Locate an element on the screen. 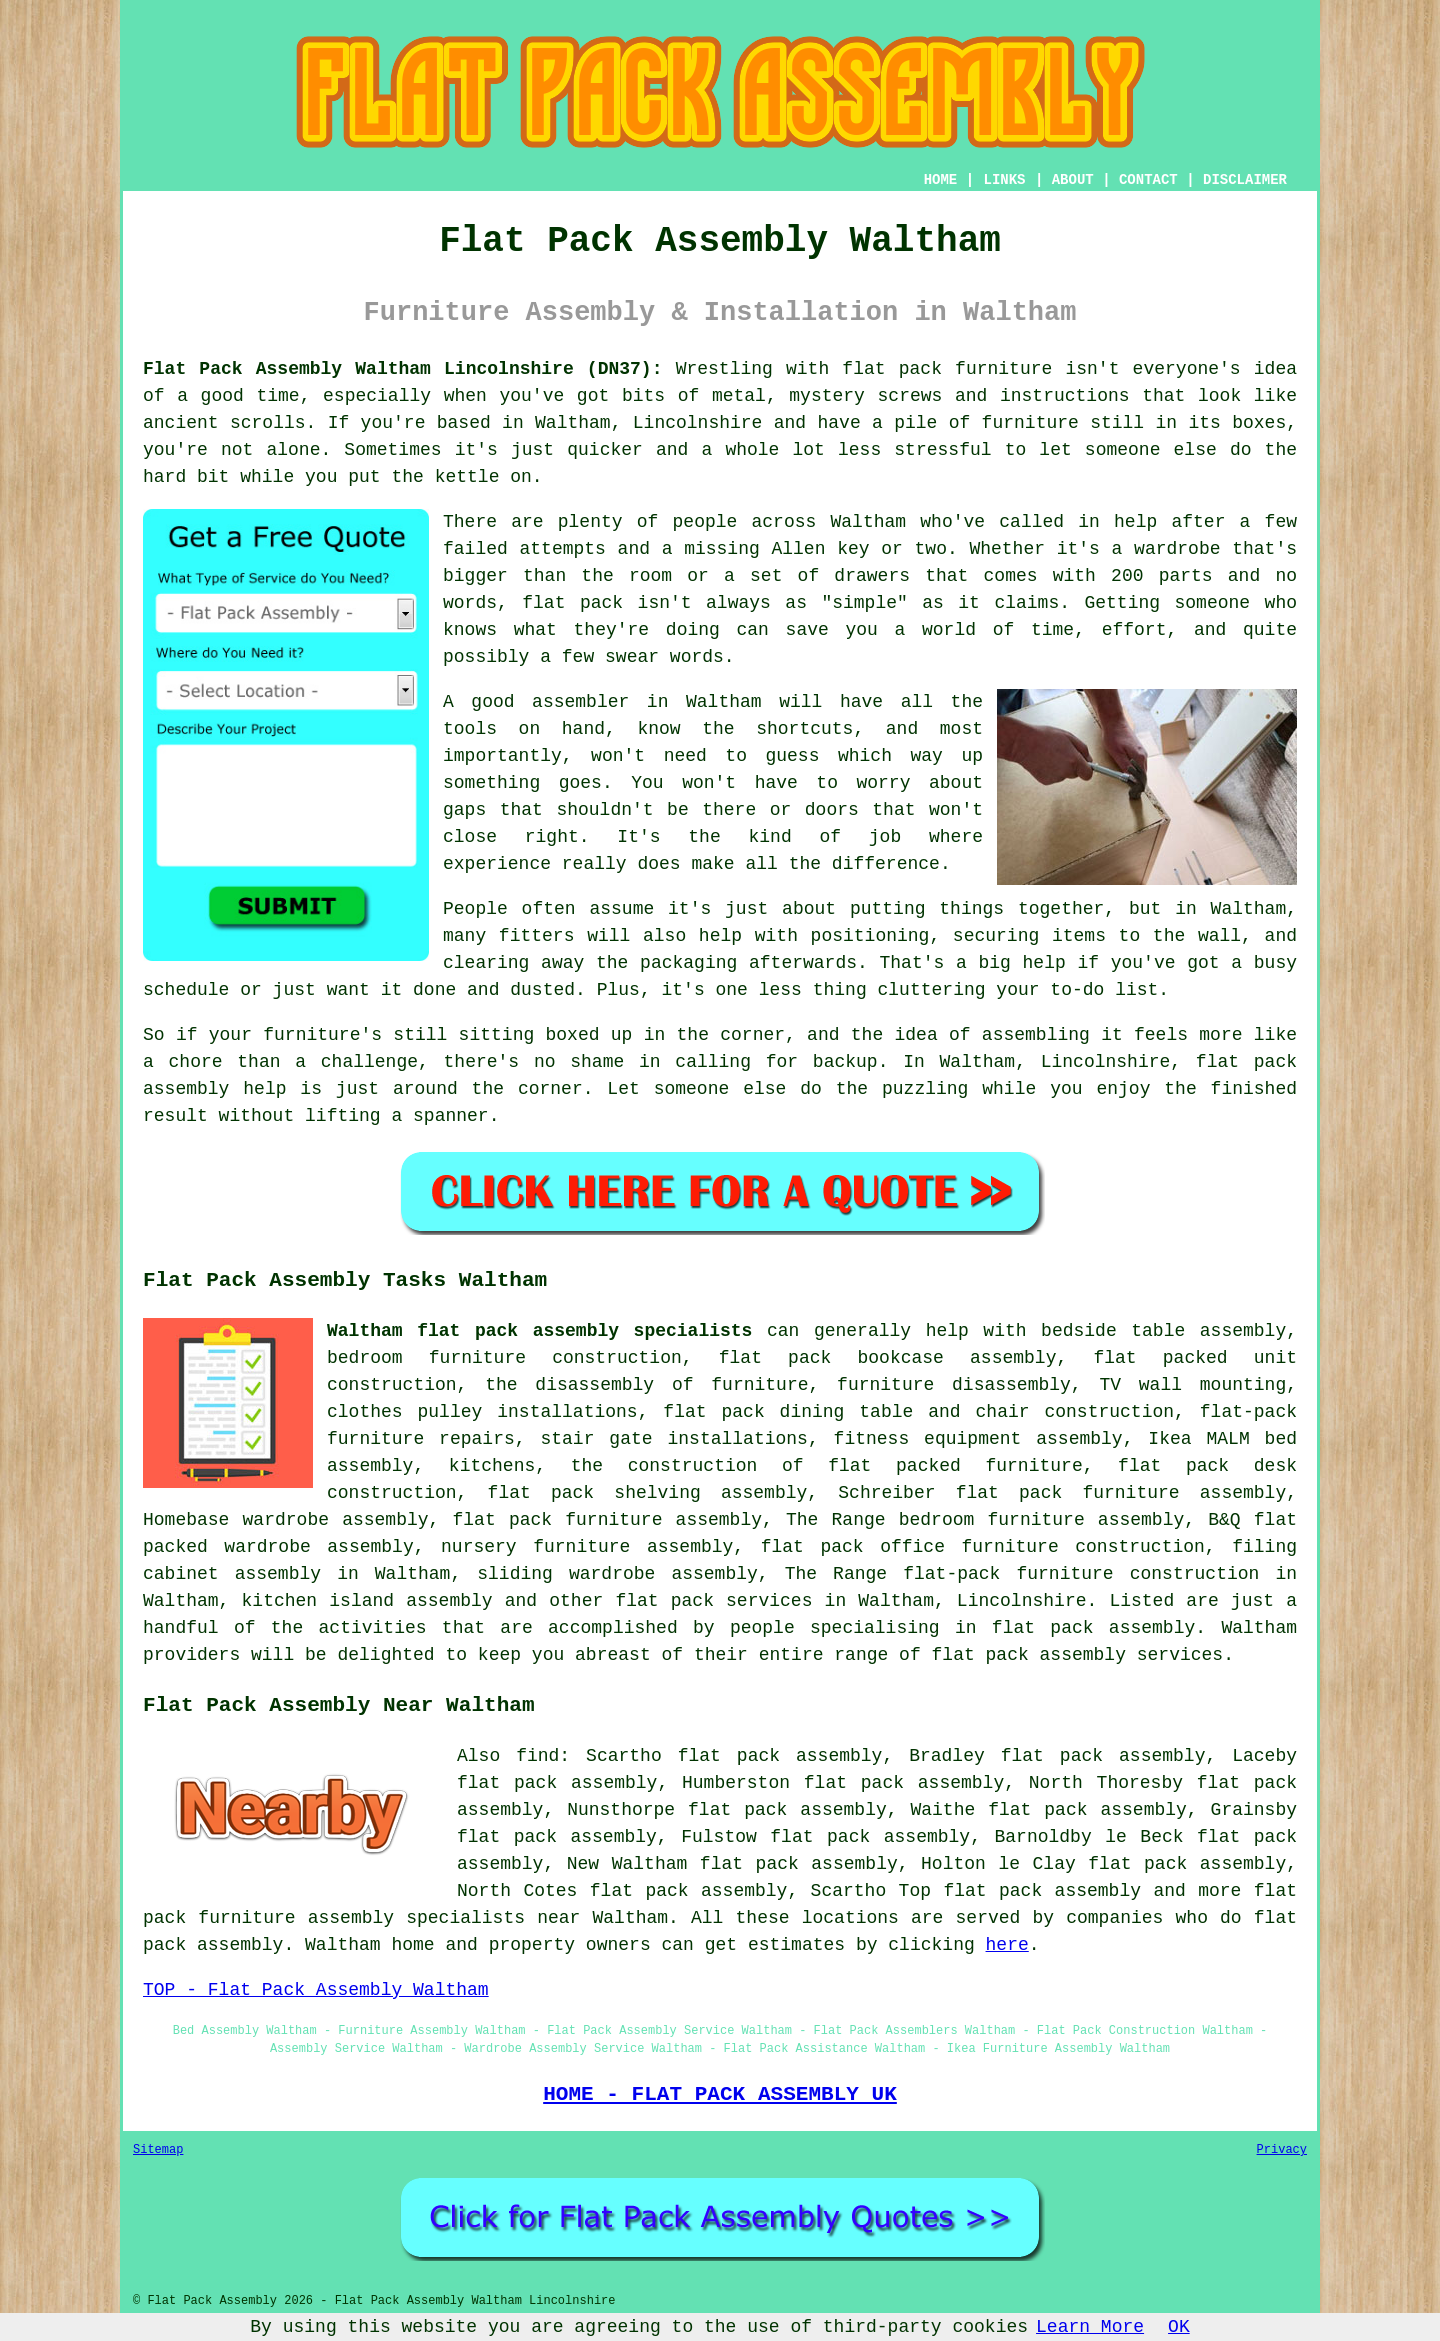  Waltham flat pack assembly specialists is located at coordinates (539, 1331).